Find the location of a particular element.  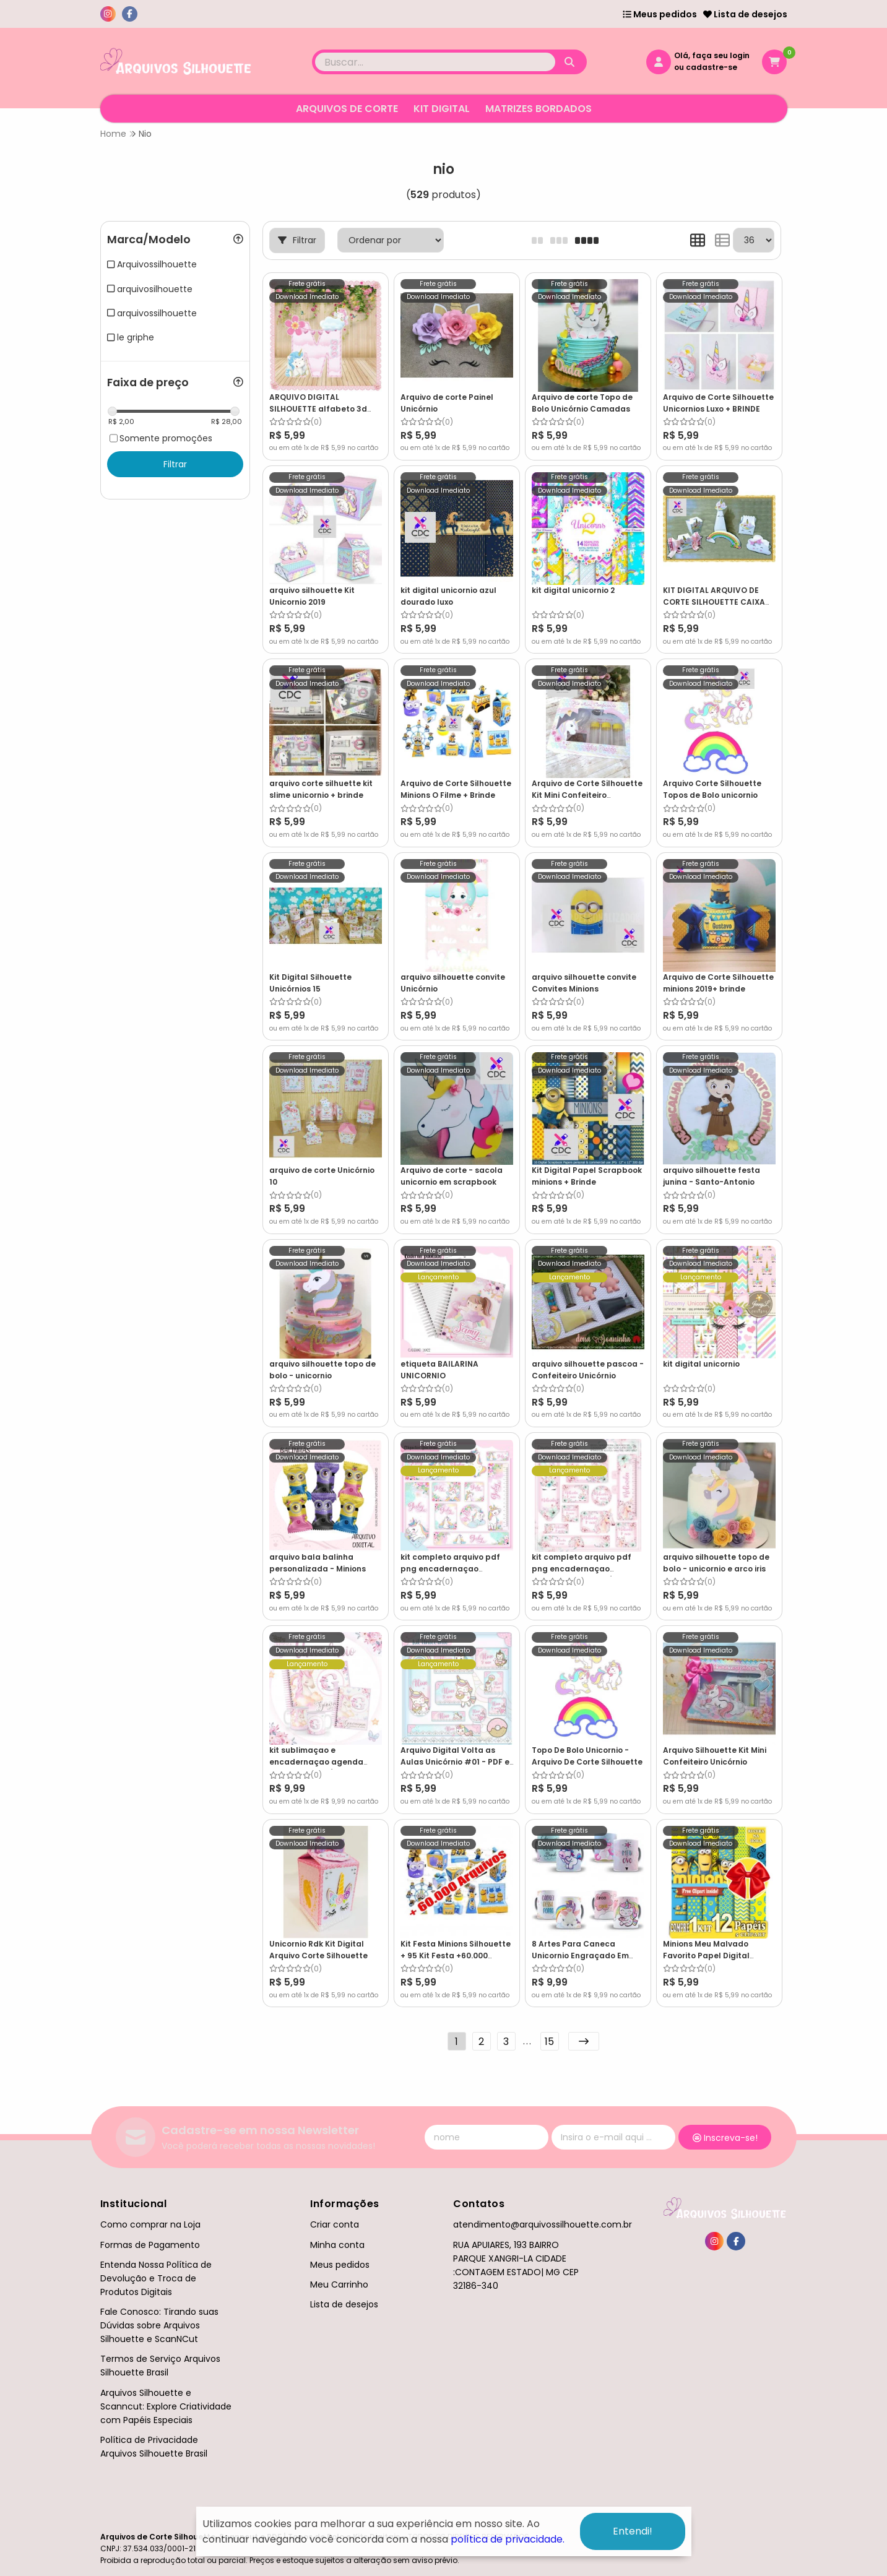

Lista de desejos is located at coordinates (745, 14).